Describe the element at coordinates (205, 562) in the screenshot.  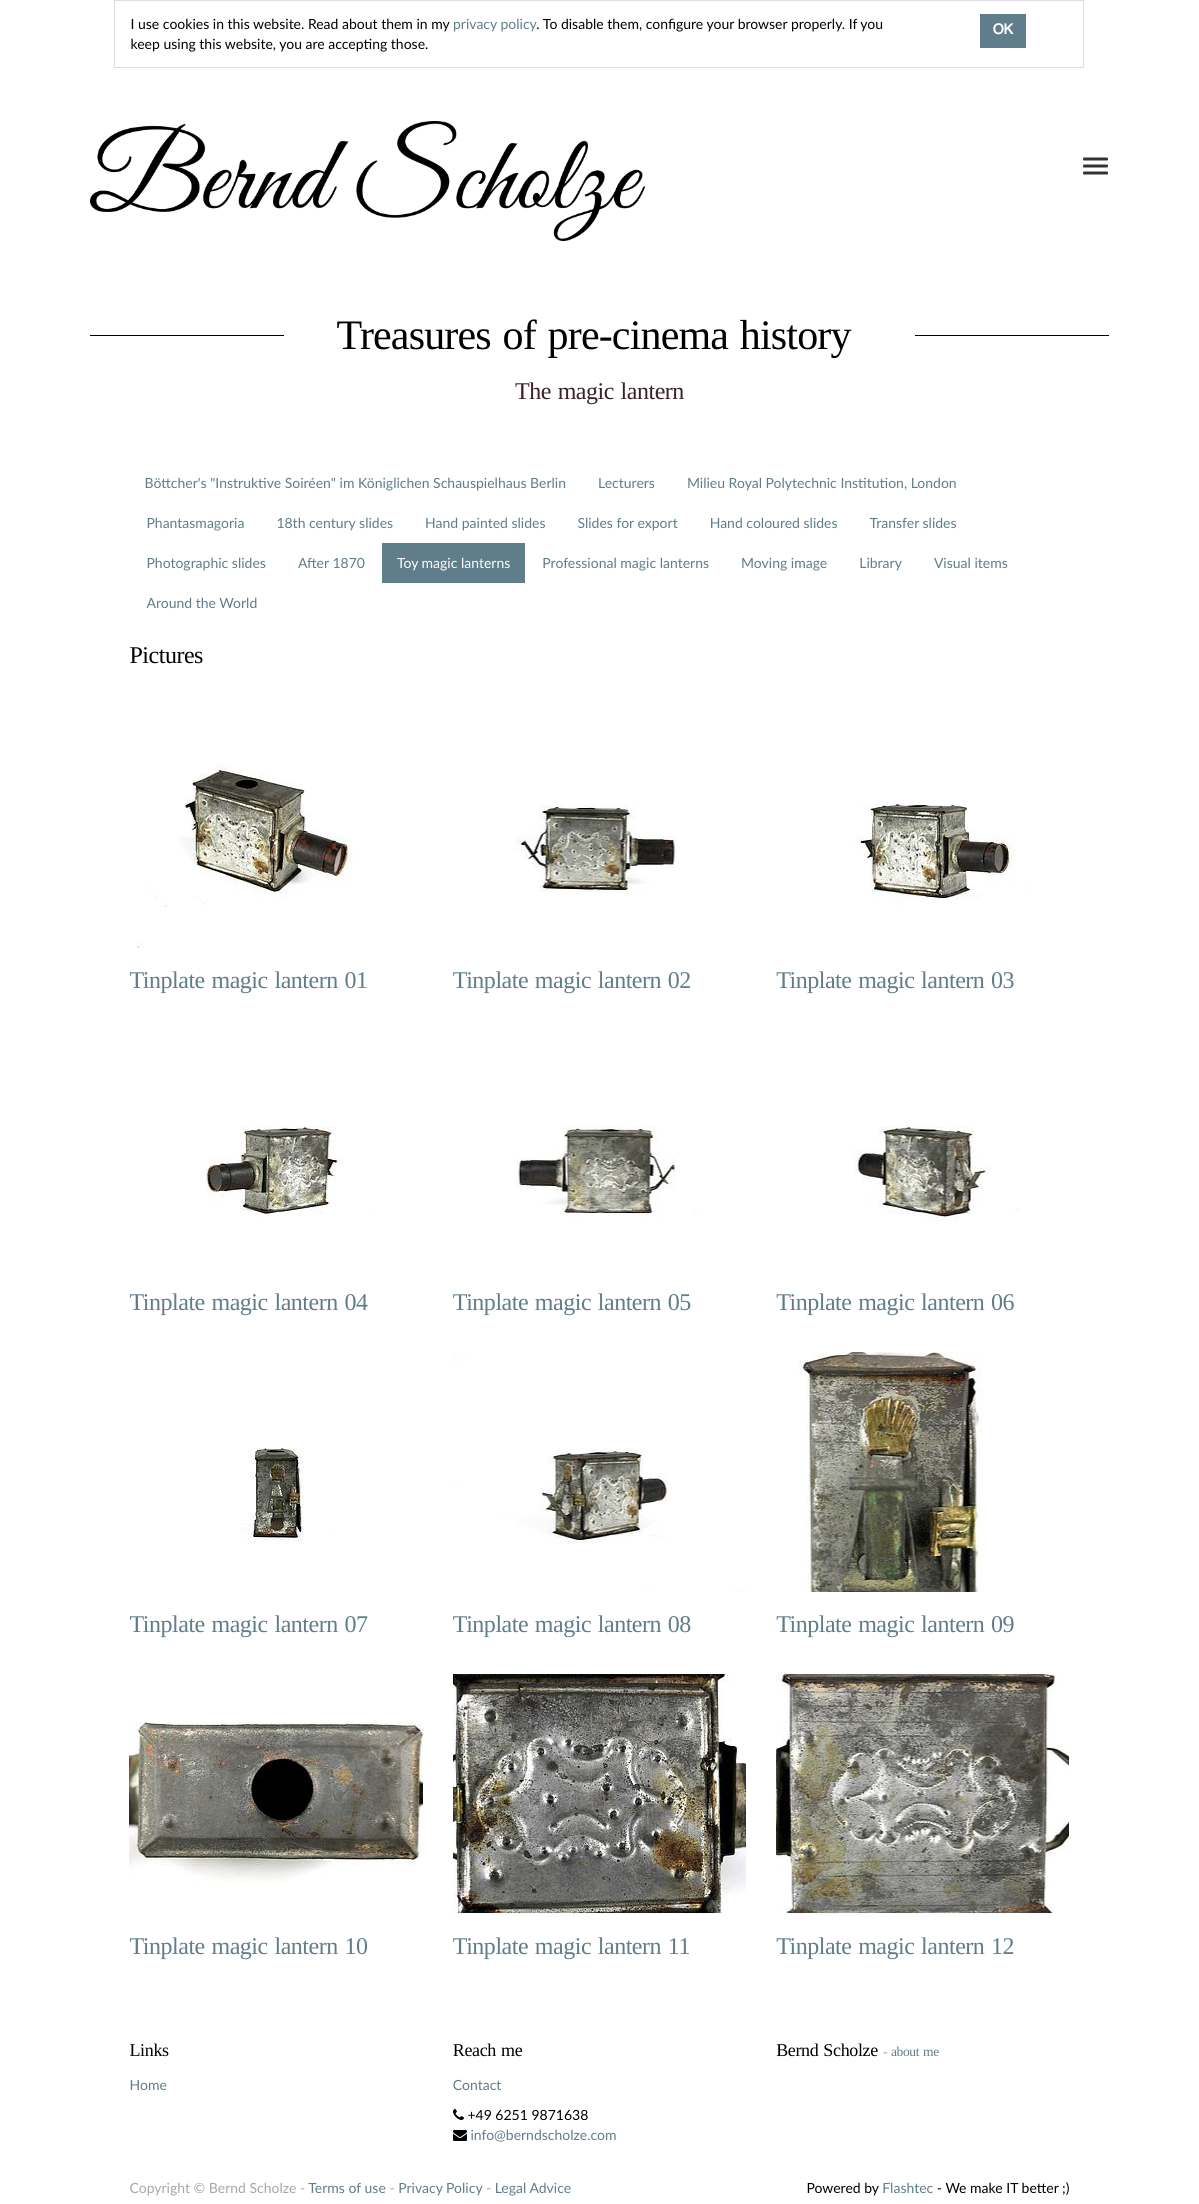
I see `Photographic slides` at that location.